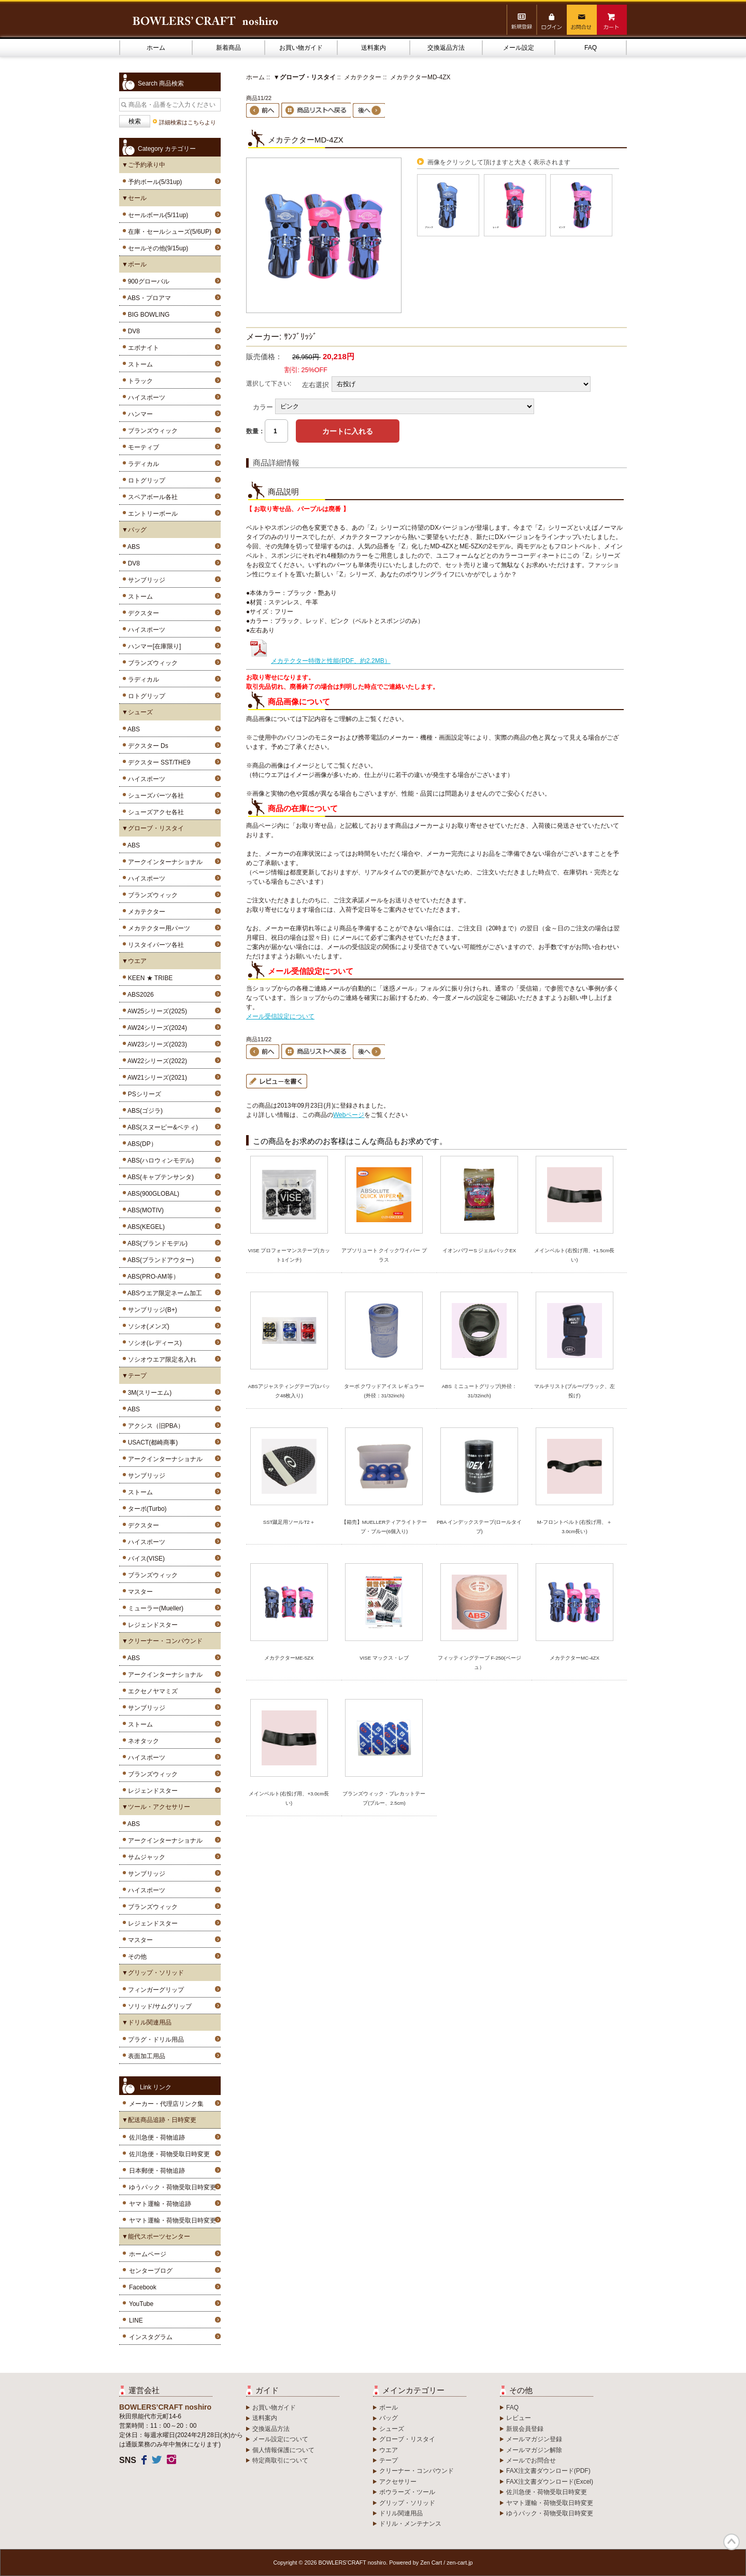 The width and height of the screenshot is (746, 2576). What do you see at coordinates (172, 2220) in the screenshot?
I see `ヤマト運輸・荷物受取日時変更` at bounding box center [172, 2220].